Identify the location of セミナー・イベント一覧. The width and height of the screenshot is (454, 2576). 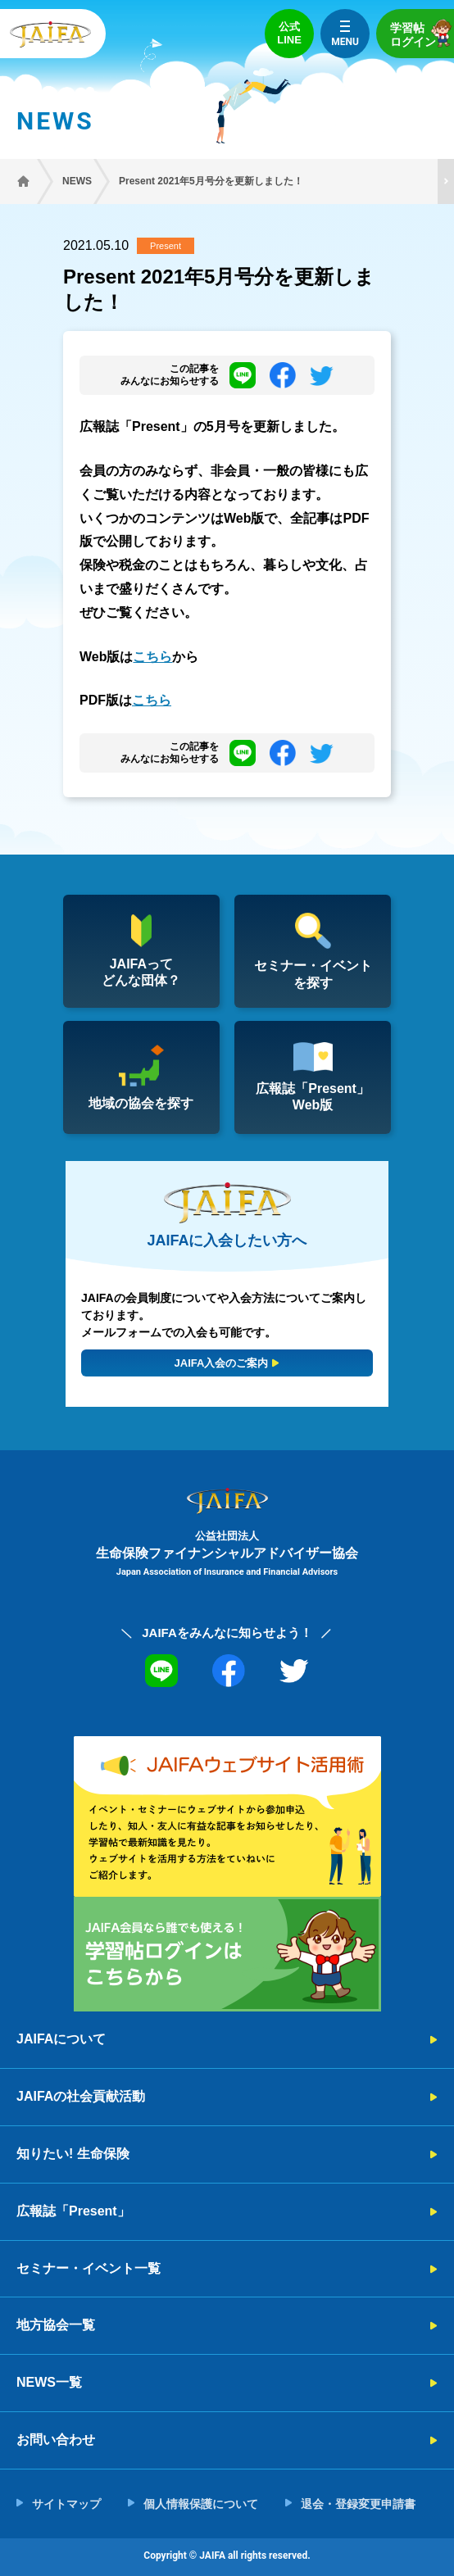
(88, 2268).